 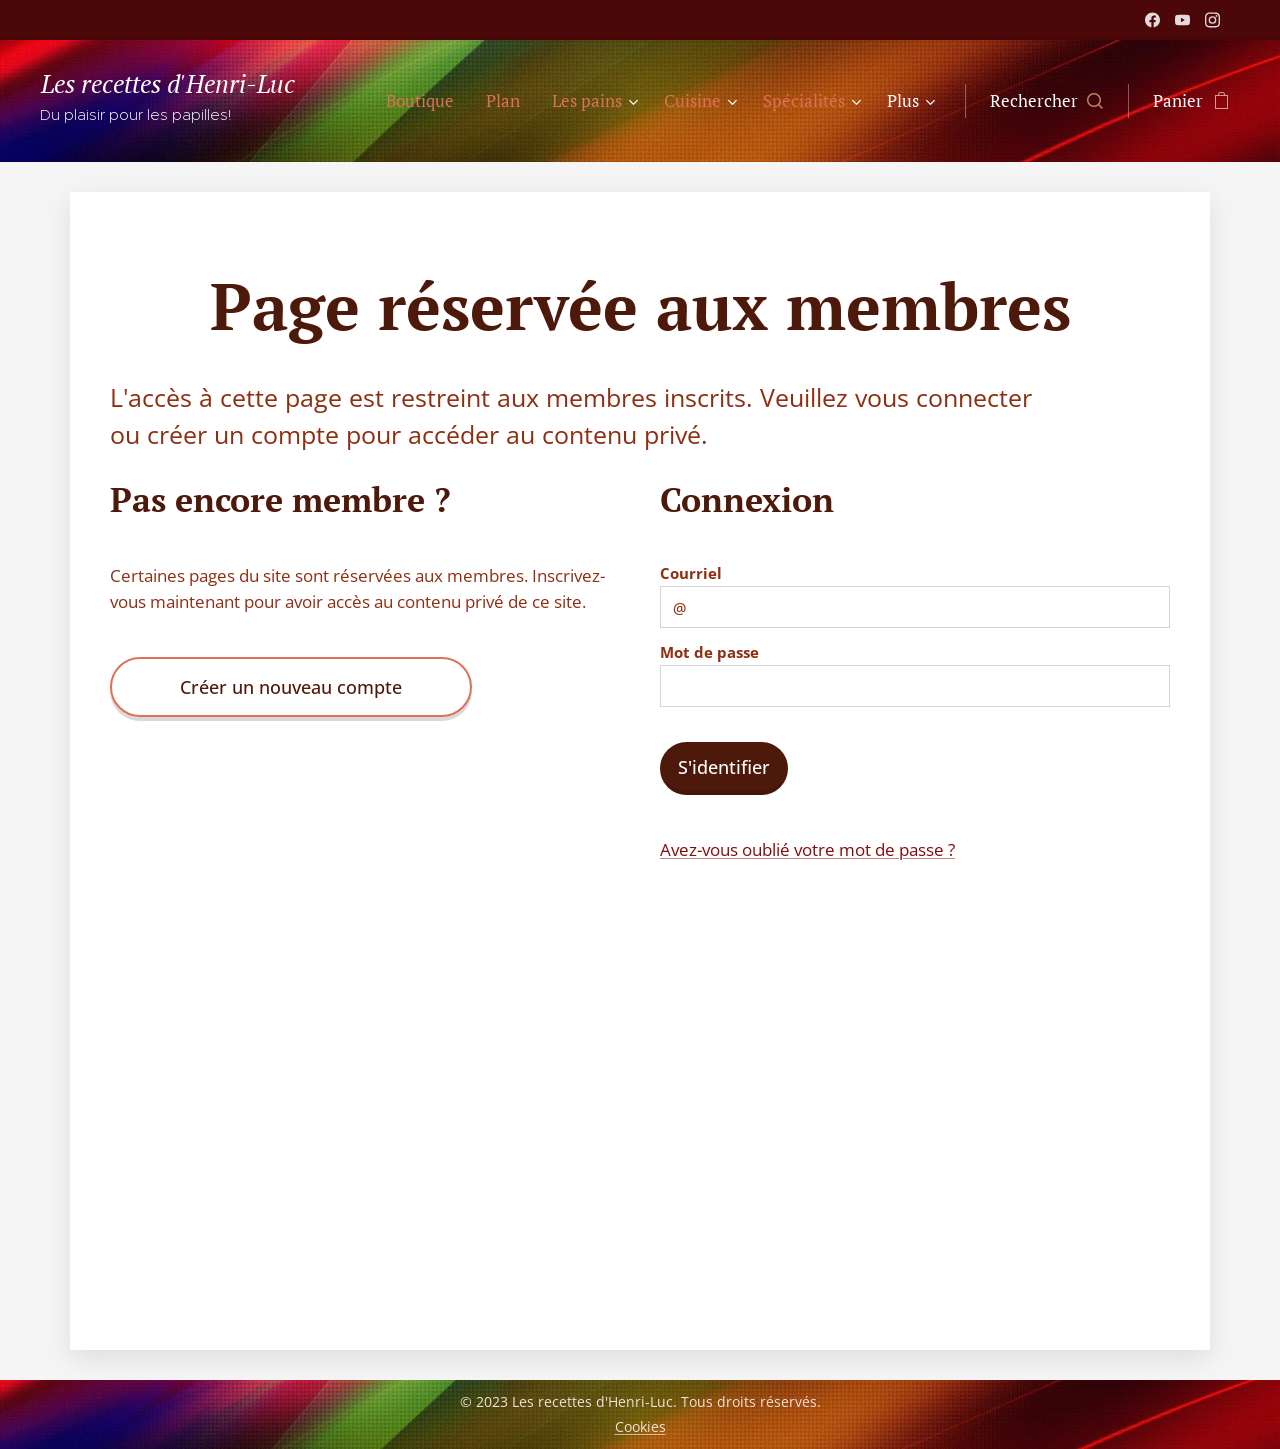 What do you see at coordinates (425, 101) in the screenshot?
I see `[menuitem]` at bounding box center [425, 101].